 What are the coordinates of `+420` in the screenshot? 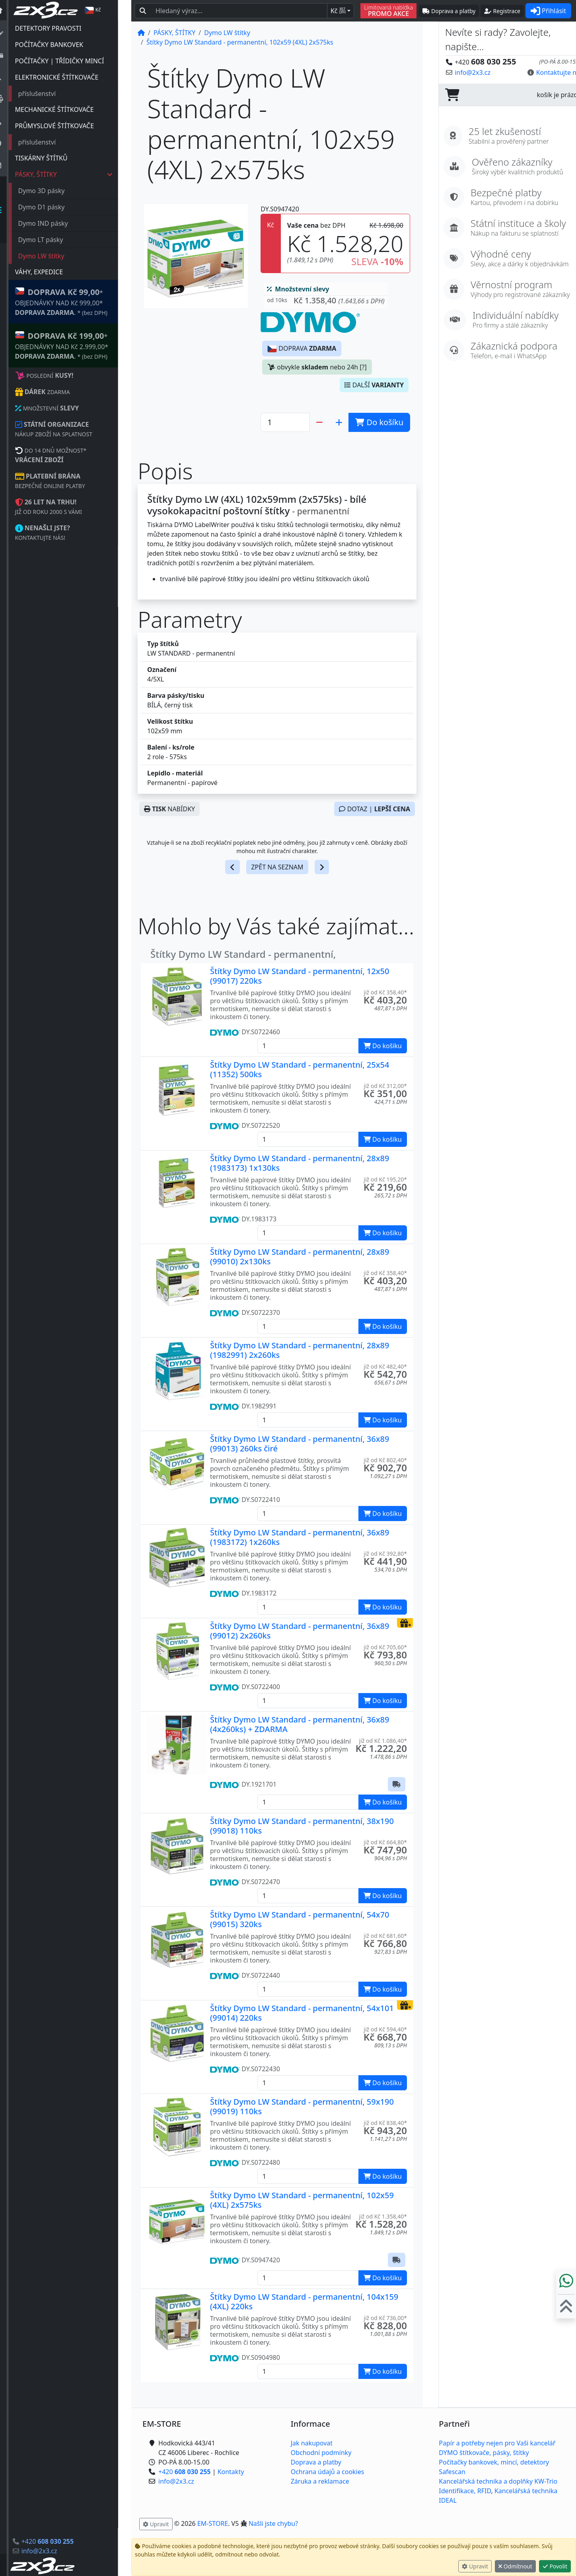 It's located at (61, 2541).